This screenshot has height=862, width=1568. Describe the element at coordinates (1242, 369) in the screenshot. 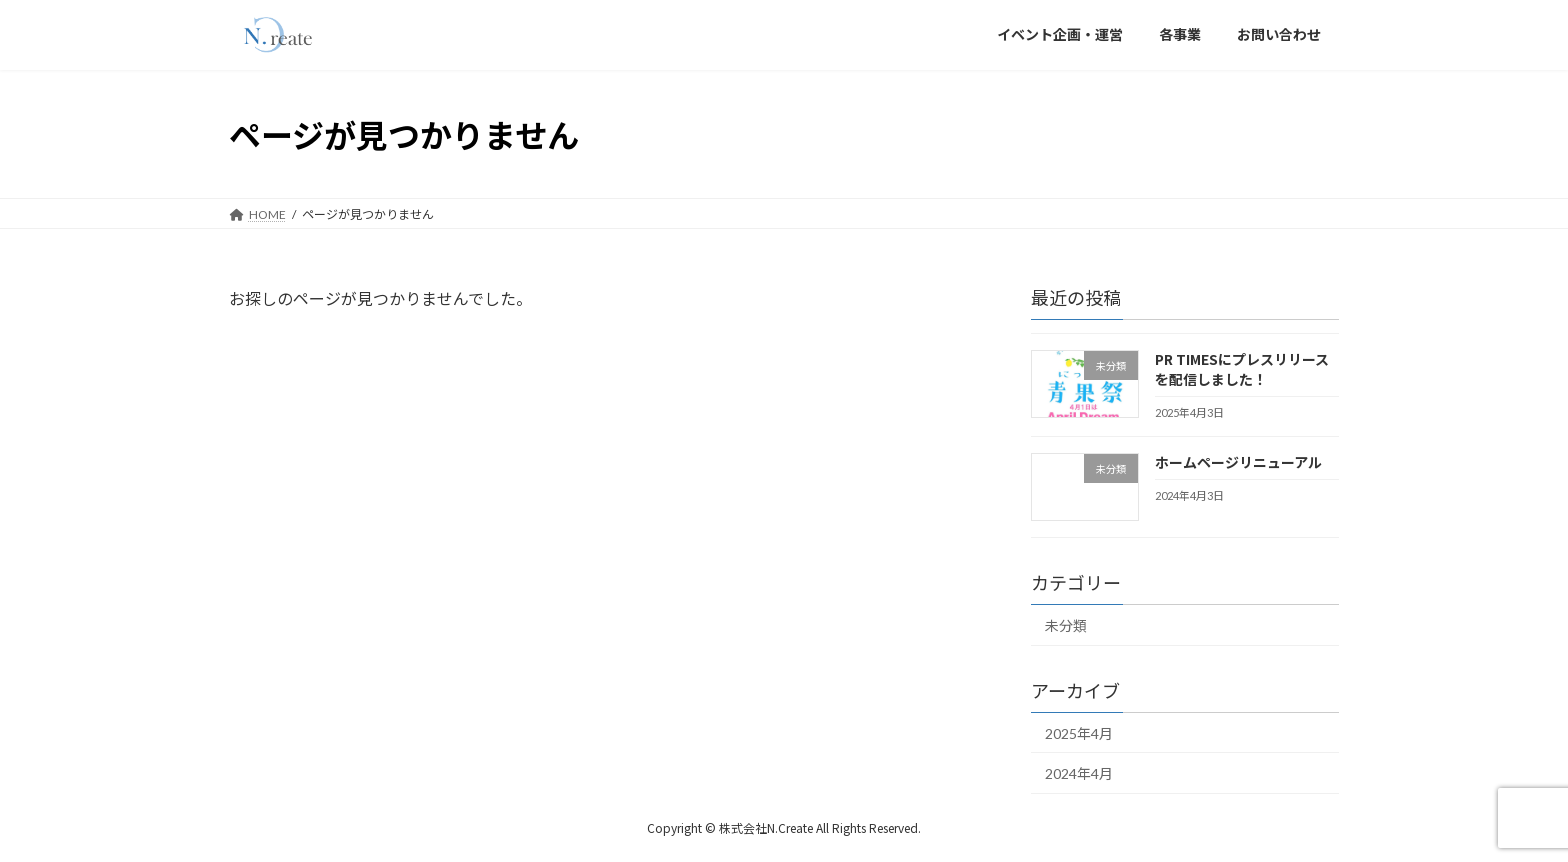

I see `PR TIMESにプレスリリースを配信しました！` at that location.